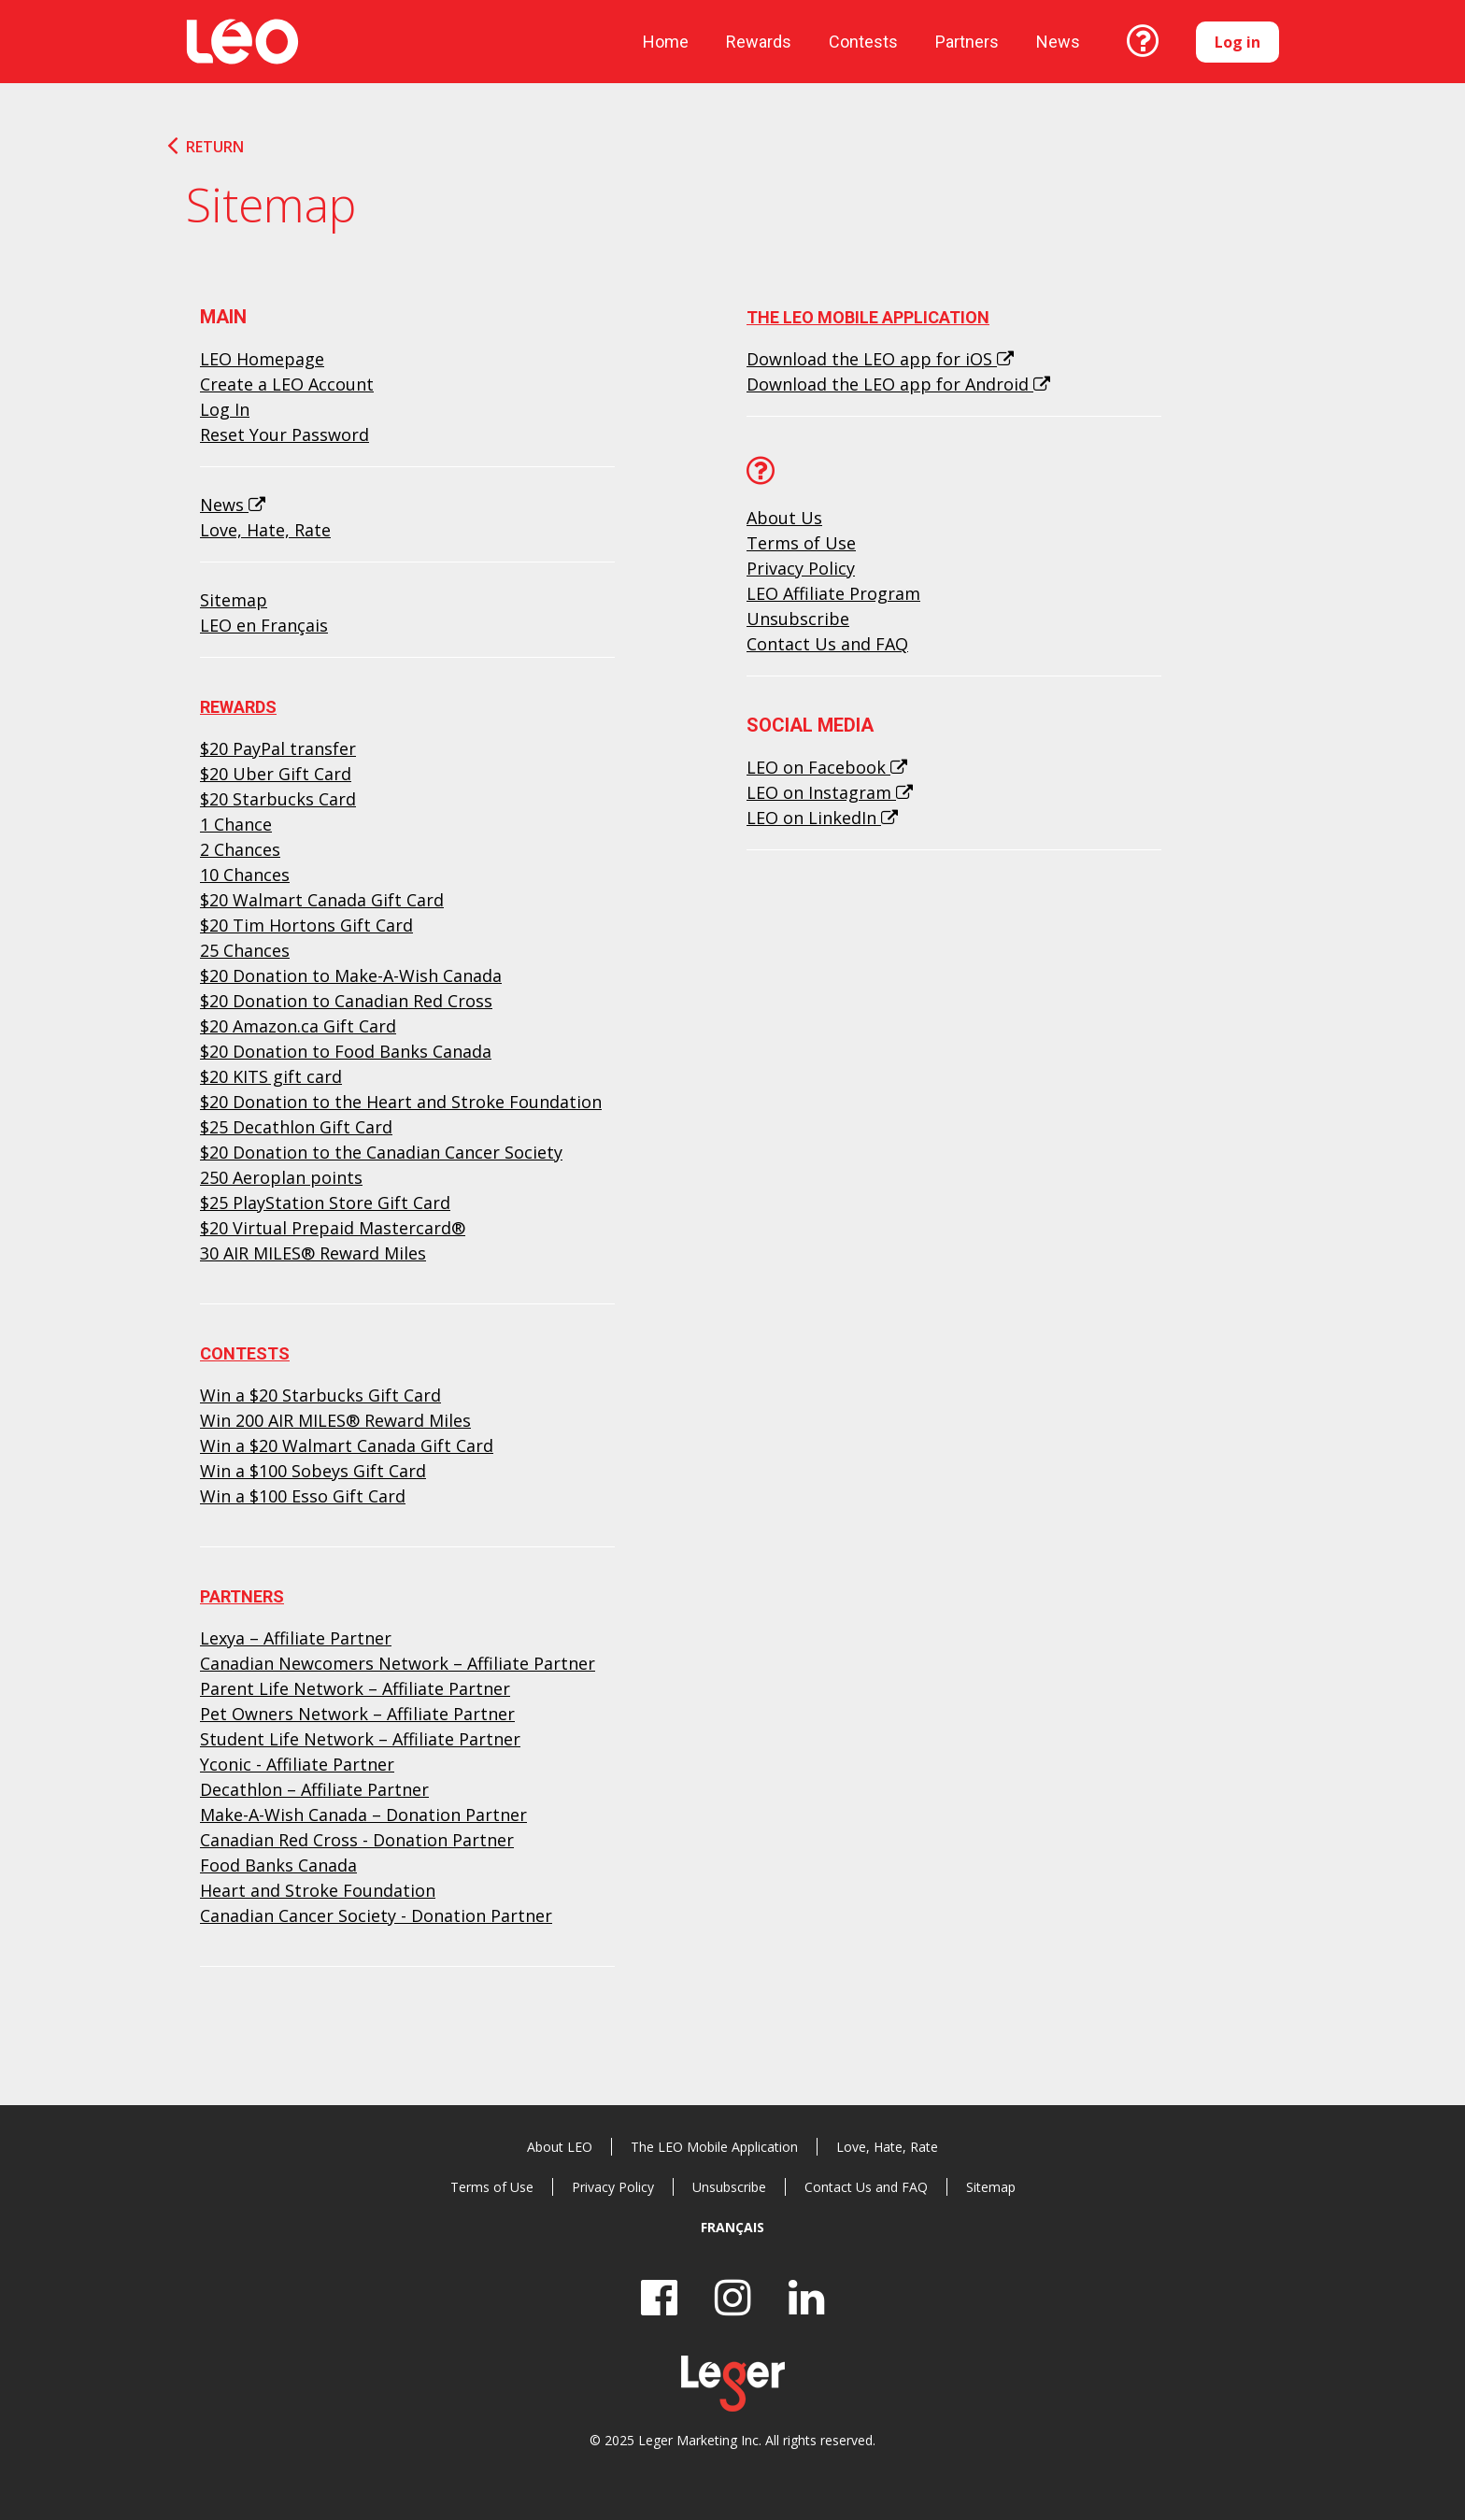 This screenshot has width=1465, height=2520. What do you see at coordinates (332, 1228) in the screenshot?
I see `$20 Virtual Prepaid Mastercard®` at bounding box center [332, 1228].